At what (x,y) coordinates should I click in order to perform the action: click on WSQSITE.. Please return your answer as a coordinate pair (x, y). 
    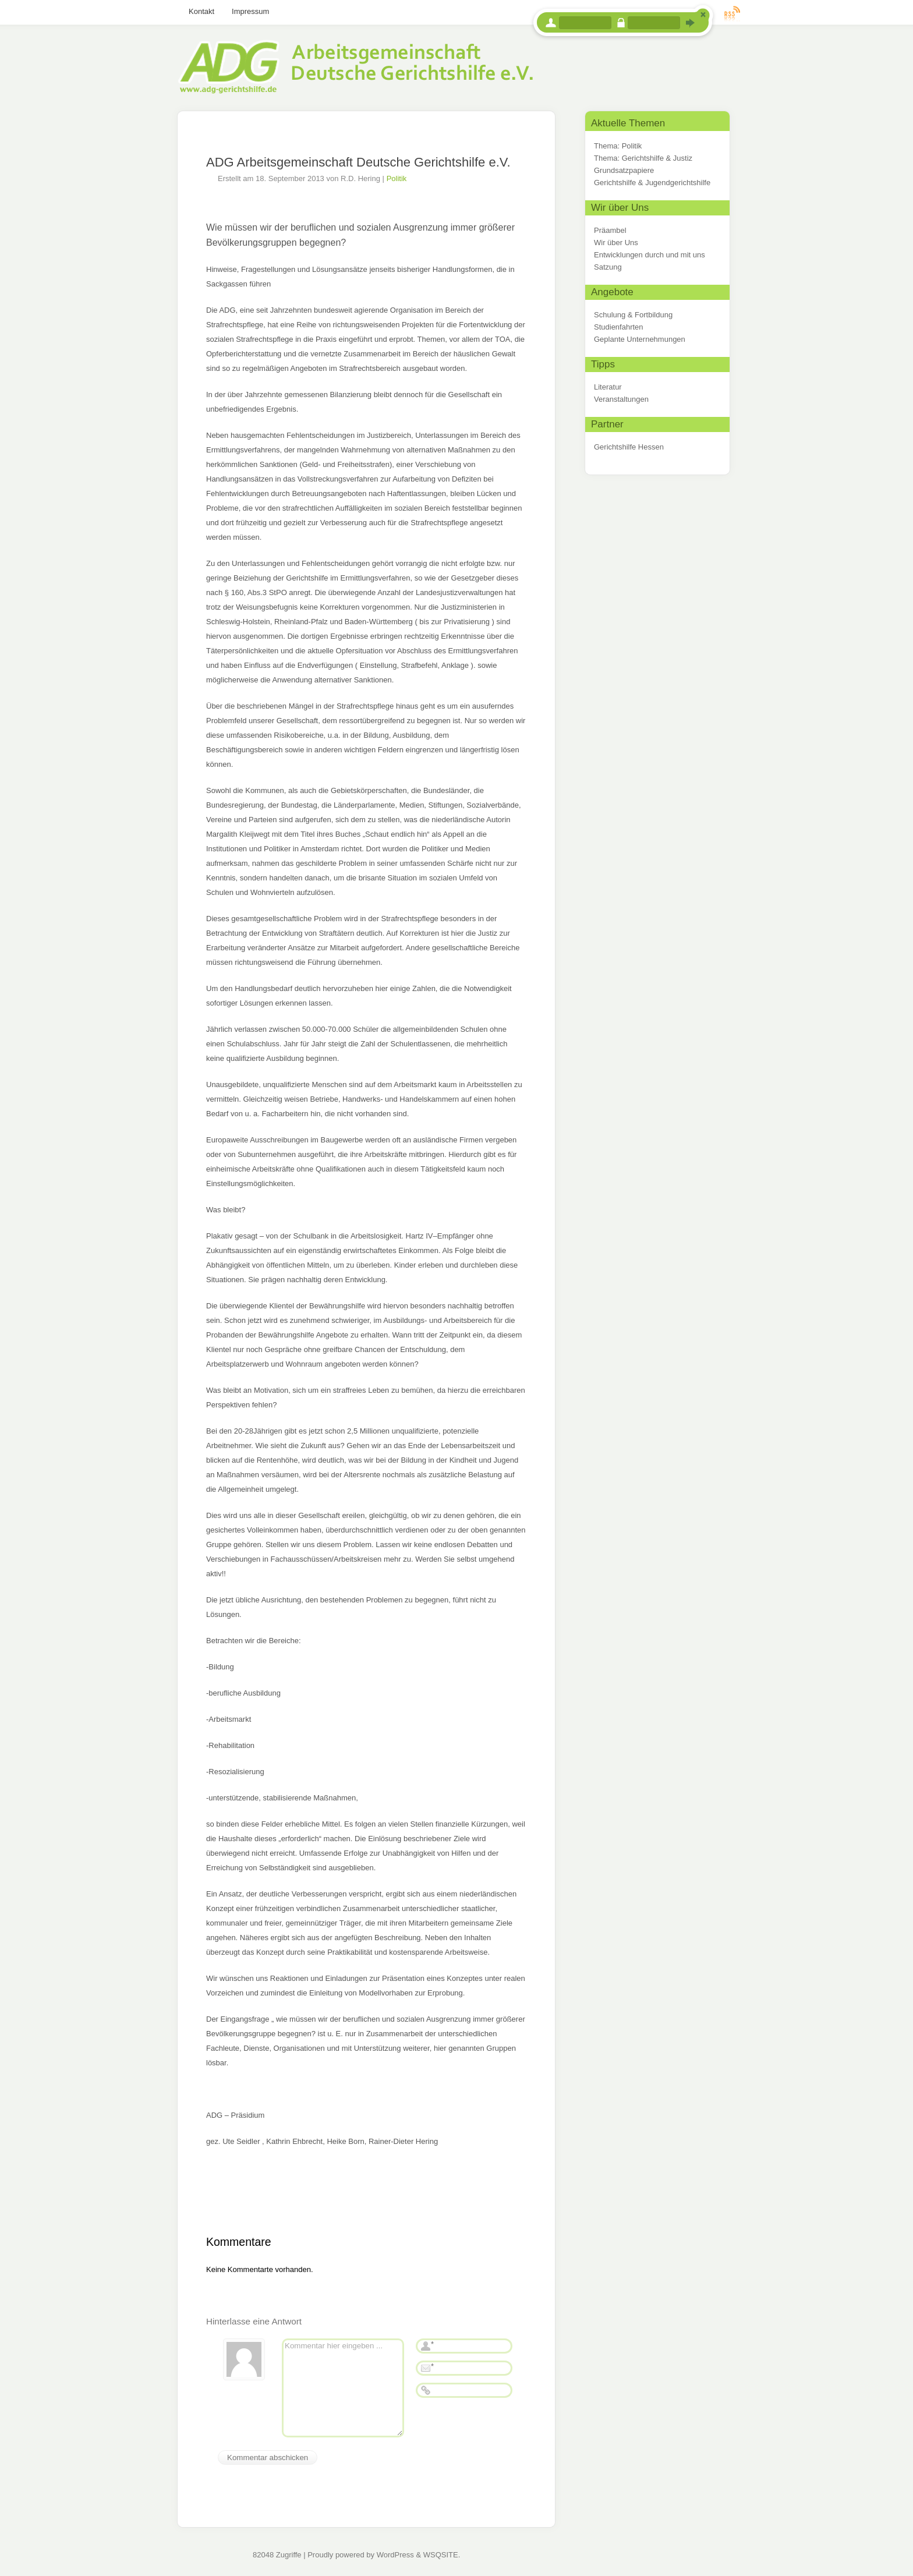
    Looking at the image, I should click on (442, 2554).